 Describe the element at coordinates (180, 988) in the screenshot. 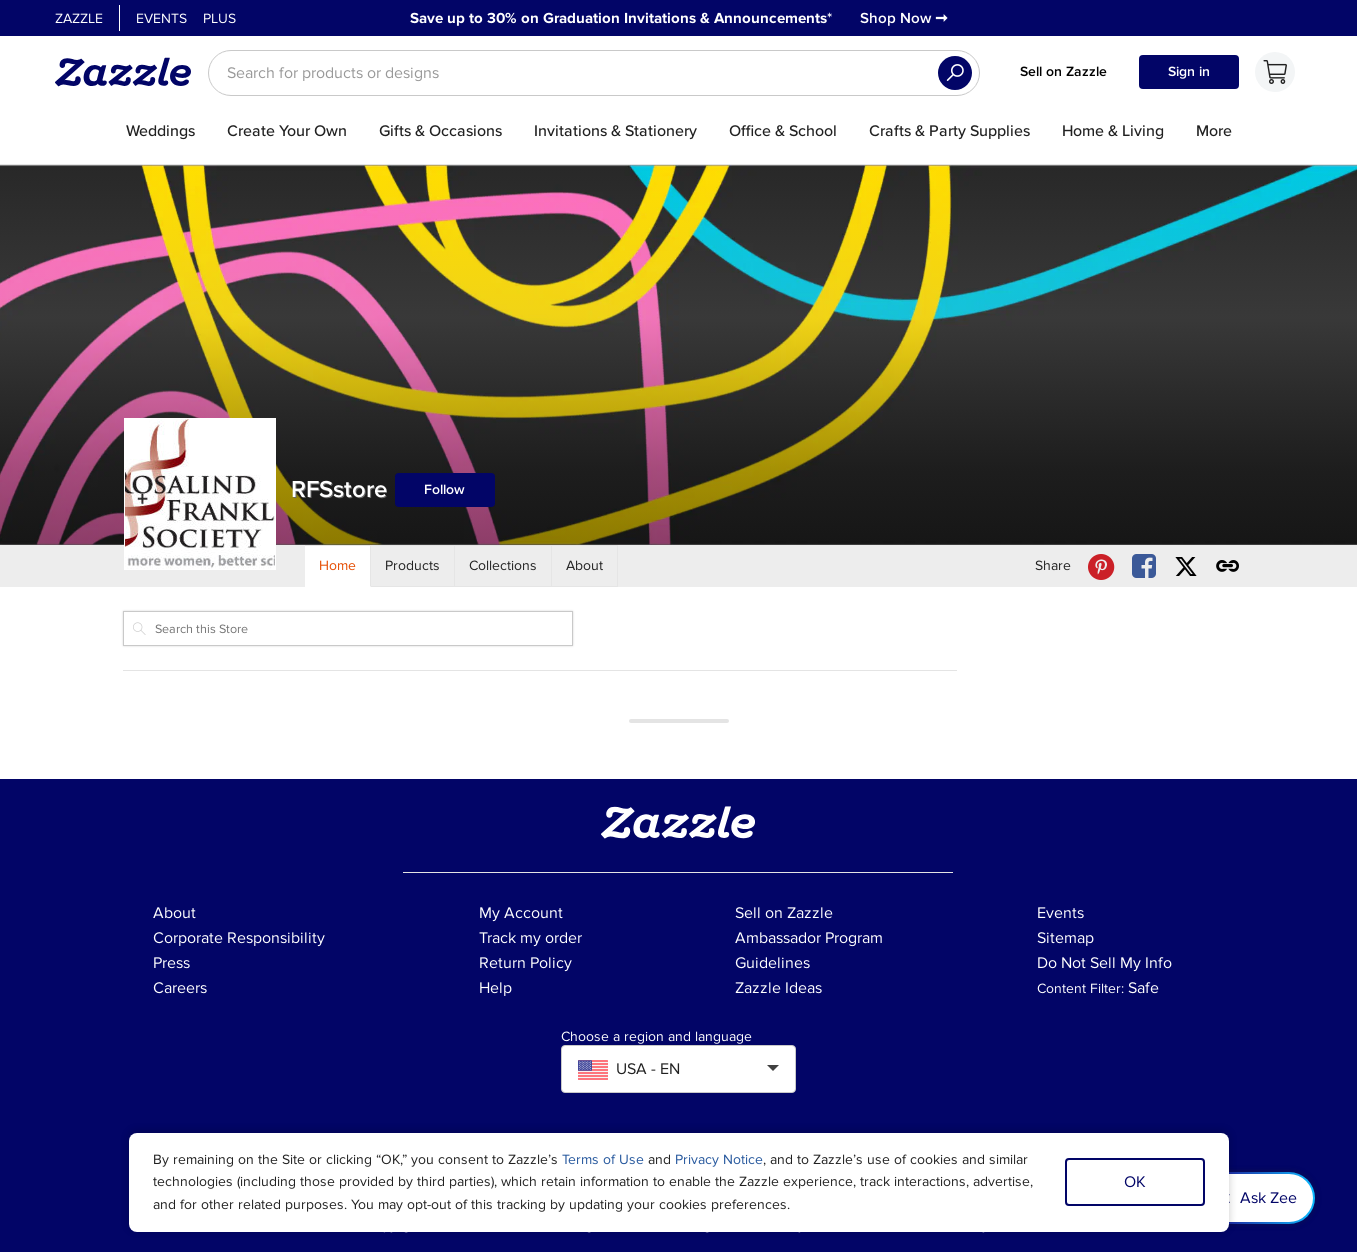

I see `Careers` at that location.